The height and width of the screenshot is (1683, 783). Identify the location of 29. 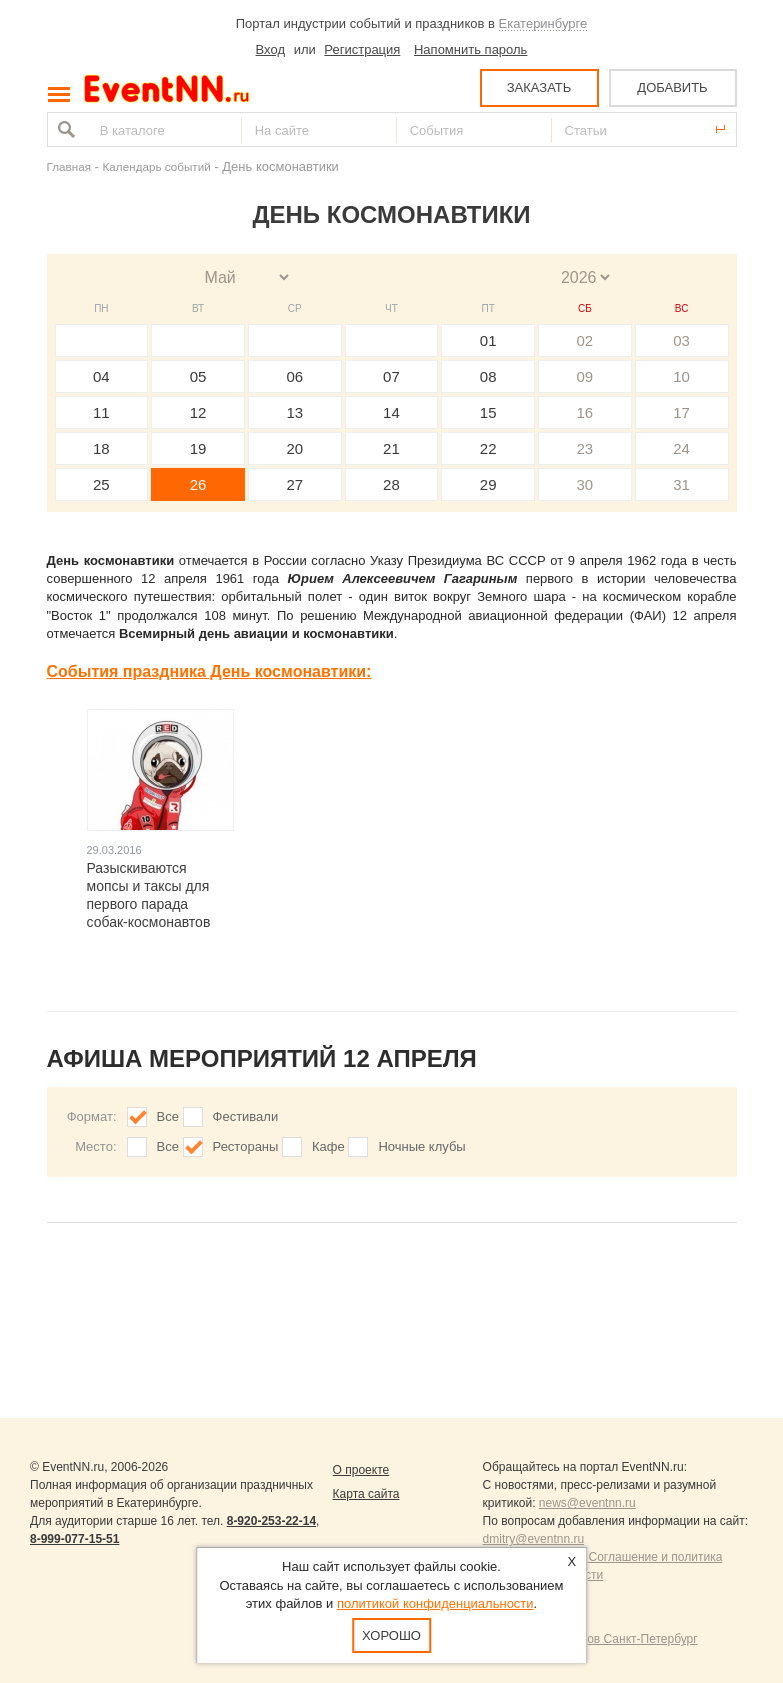
(488, 484).